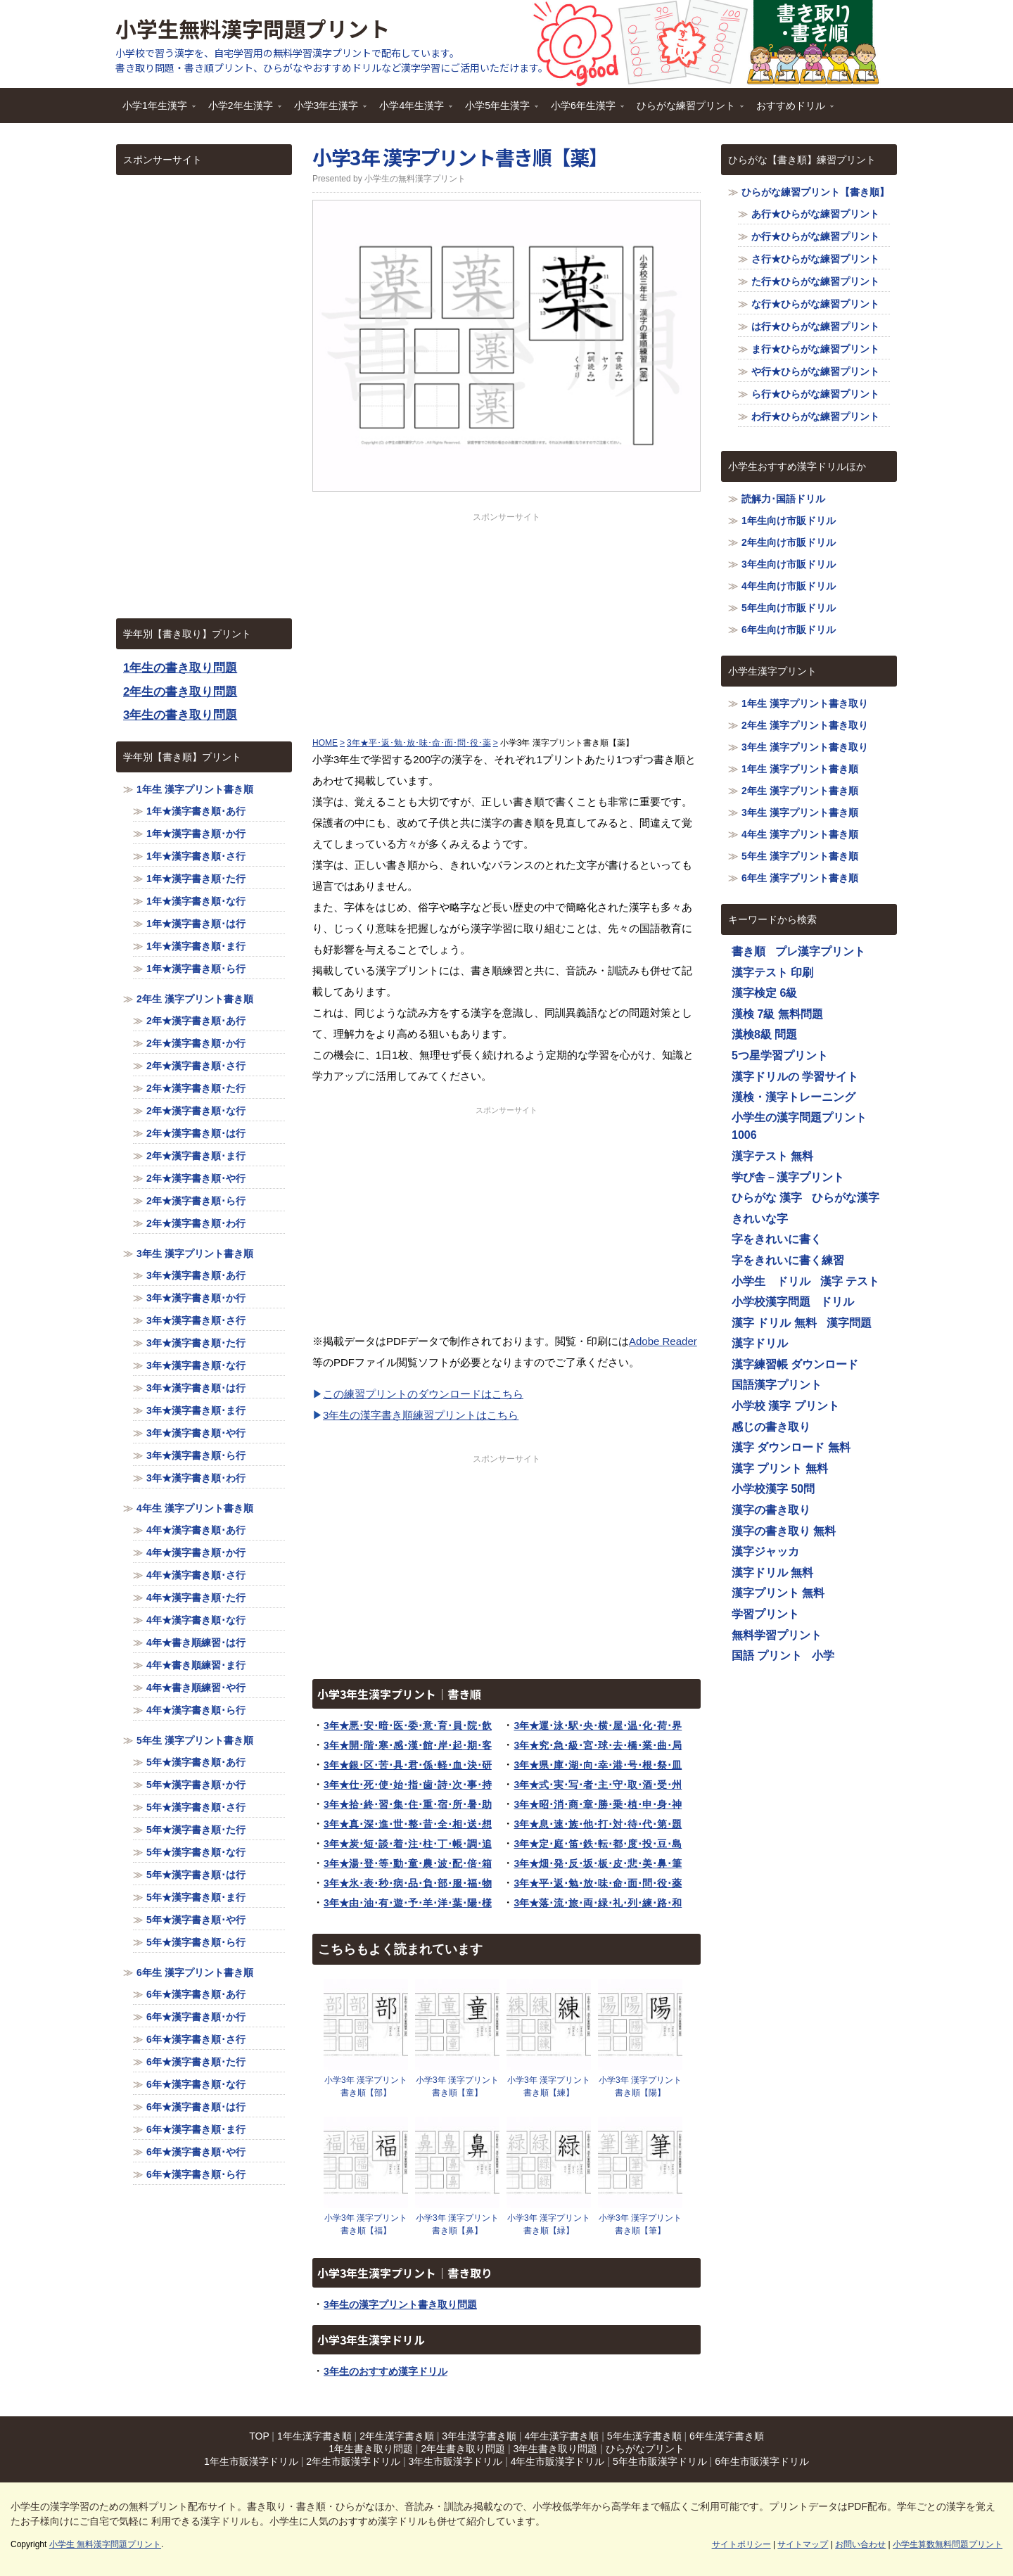 The image size is (1013, 2576). I want to click on 漢字プリント 無料 [漢字プリント 無料 (1,116個の項目)], so click(778, 1593).